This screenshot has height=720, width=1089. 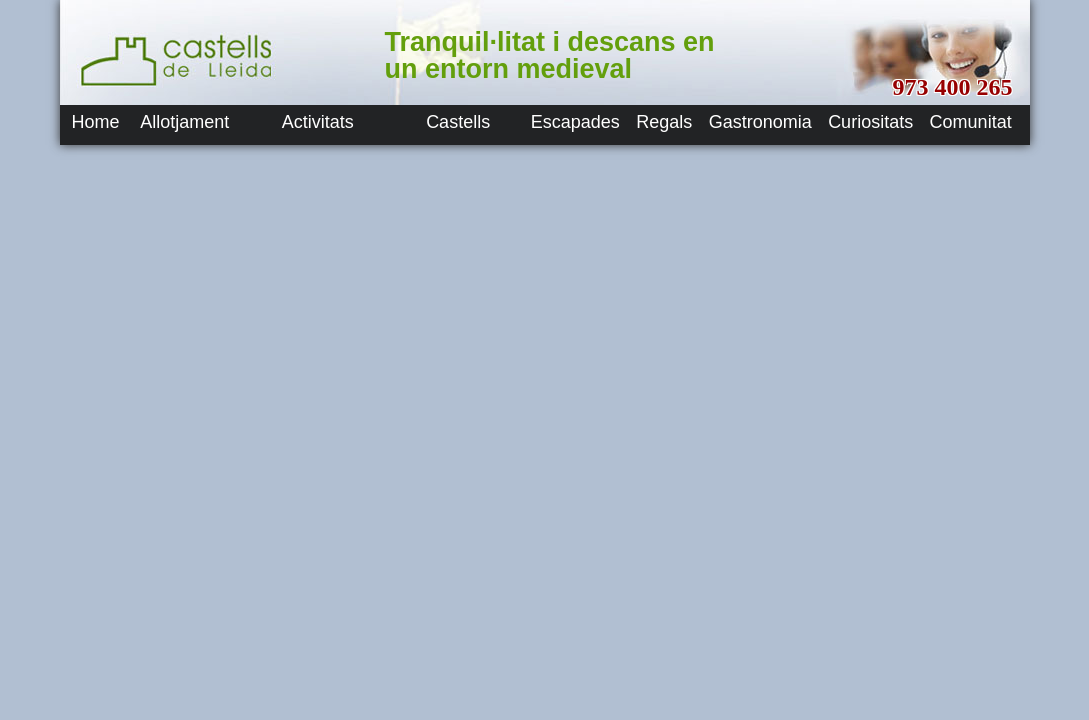 What do you see at coordinates (458, 122) in the screenshot?
I see `Castells` at bounding box center [458, 122].